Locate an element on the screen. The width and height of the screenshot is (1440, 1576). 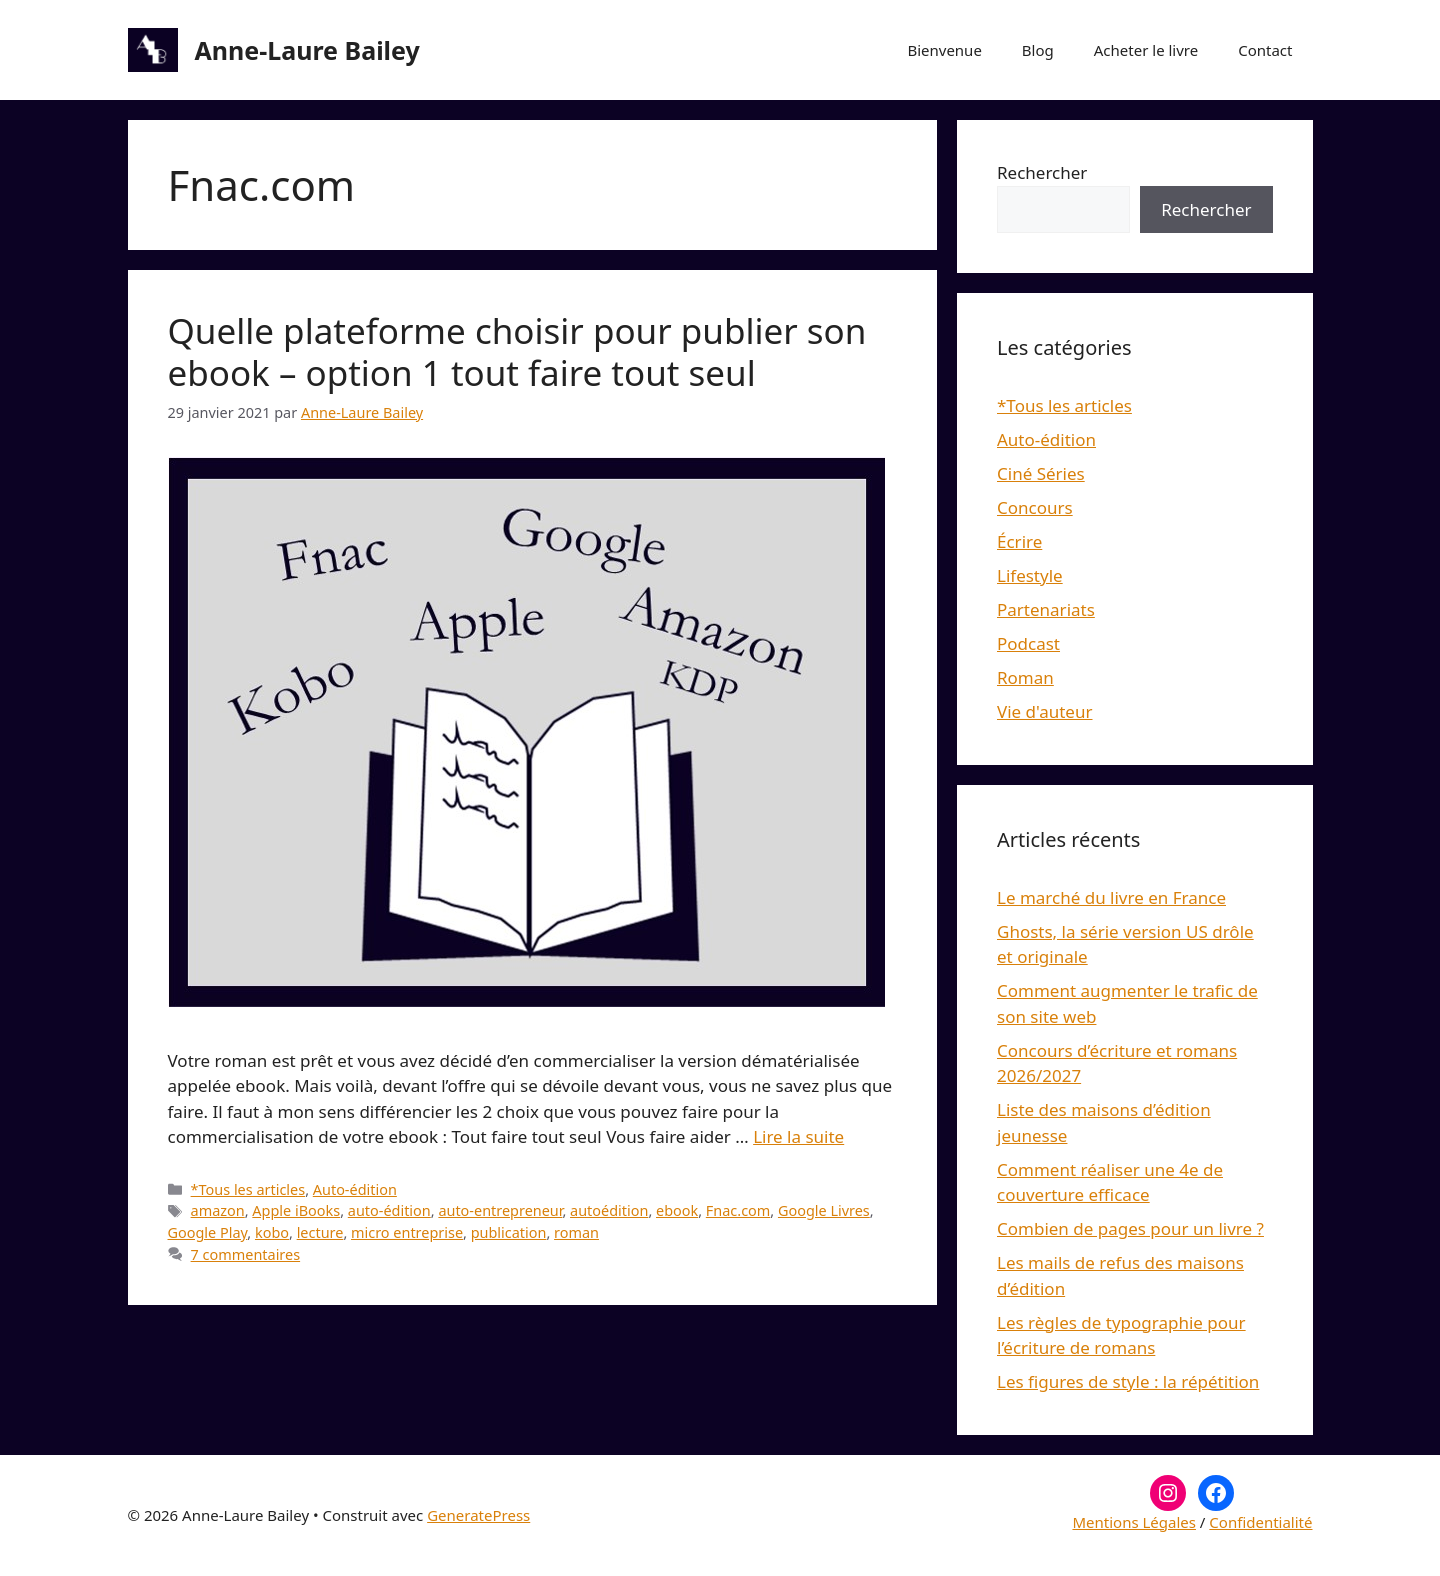
Quelle plateforme choisir pour publier son ebook – option 1 tout faire tout seul is located at coordinates (517, 351).